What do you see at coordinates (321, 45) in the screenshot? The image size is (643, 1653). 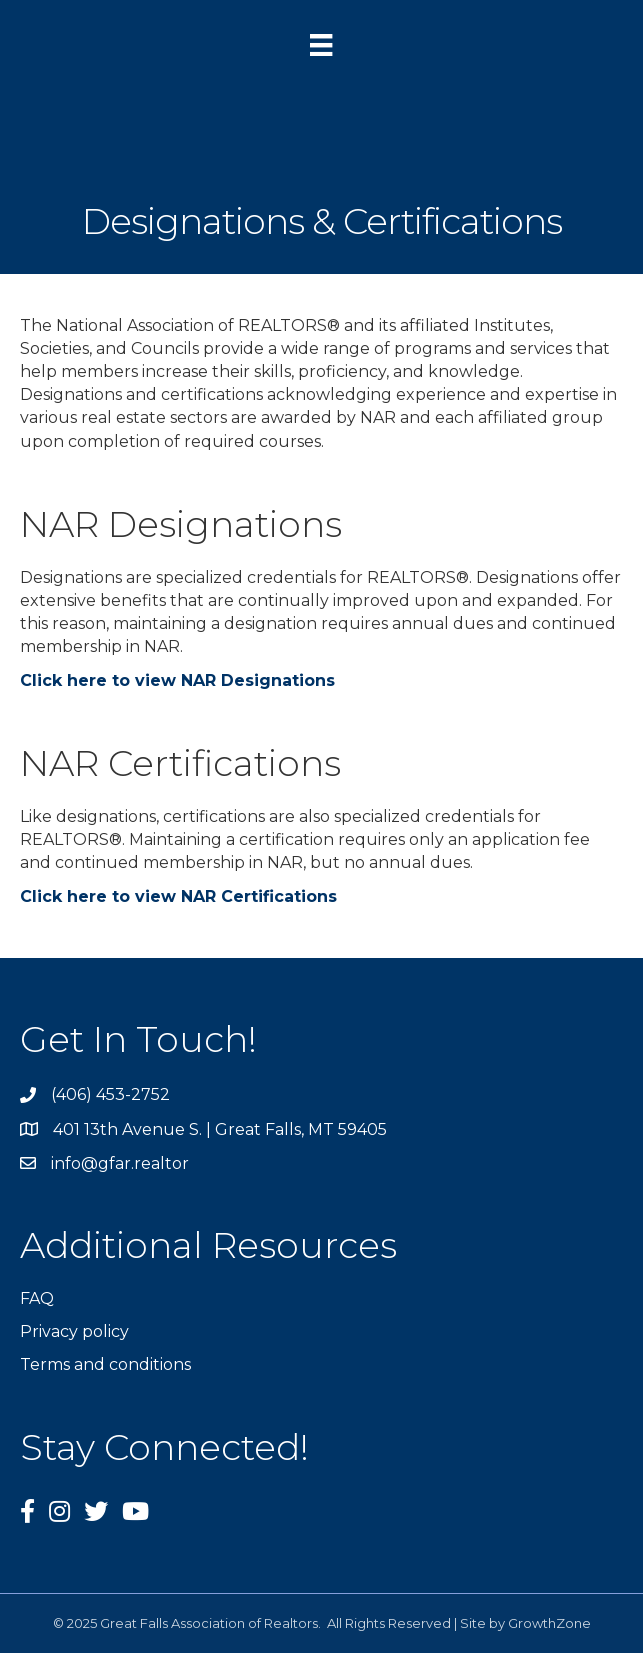 I see `[Menu]` at bounding box center [321, 45].